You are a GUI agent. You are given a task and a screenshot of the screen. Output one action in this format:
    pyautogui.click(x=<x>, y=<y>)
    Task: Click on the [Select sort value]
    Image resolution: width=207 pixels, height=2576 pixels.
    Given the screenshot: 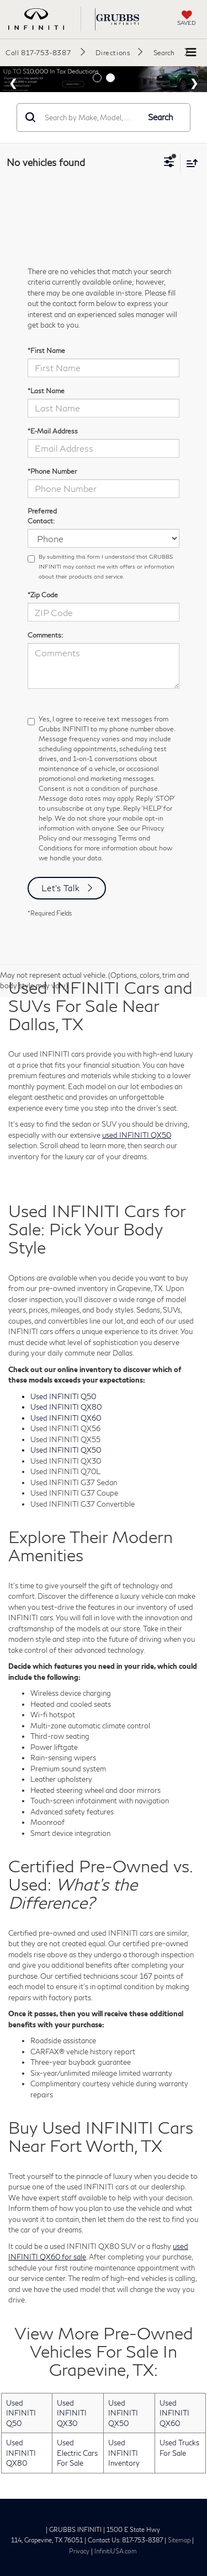 What is the action you would take?
    pyautogui.click(x=189, y=163)
    